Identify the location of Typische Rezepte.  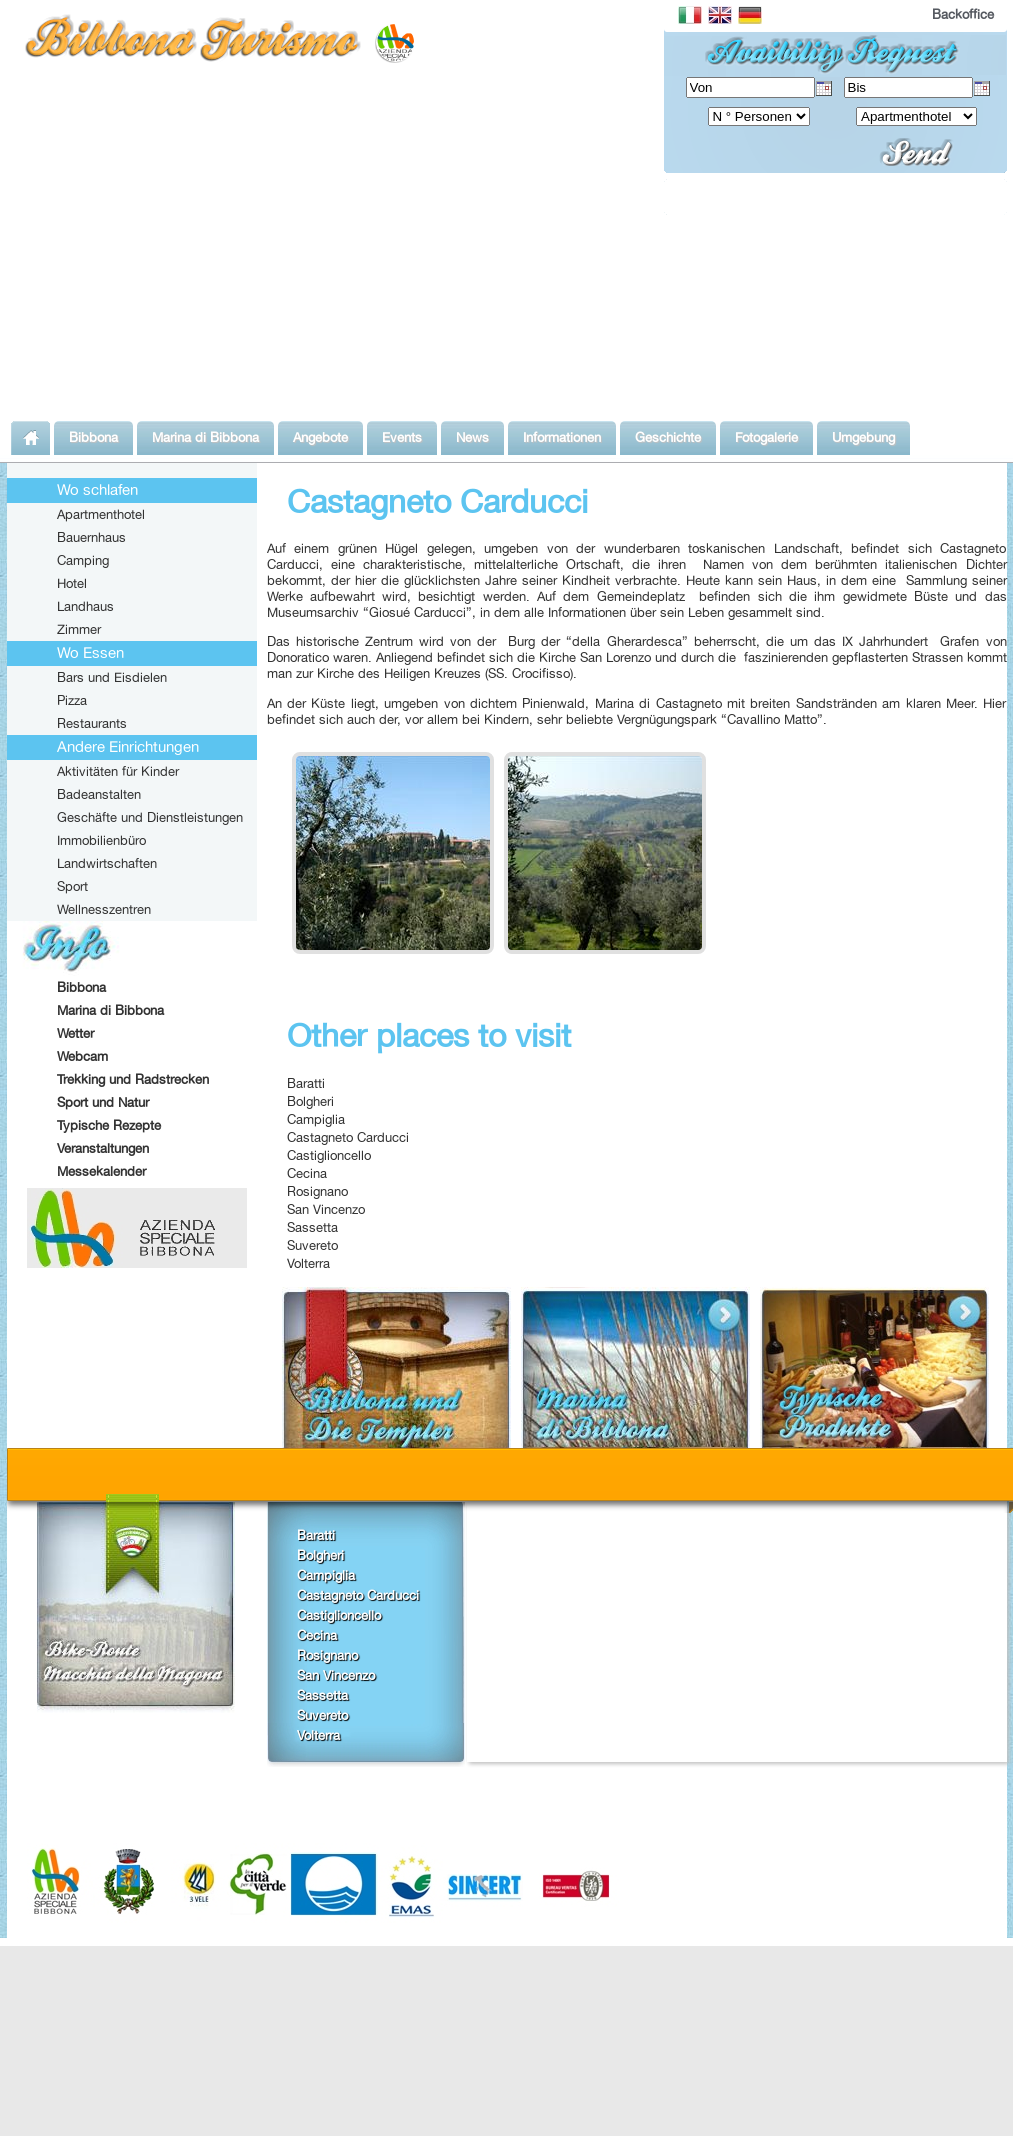
(109, 1125).